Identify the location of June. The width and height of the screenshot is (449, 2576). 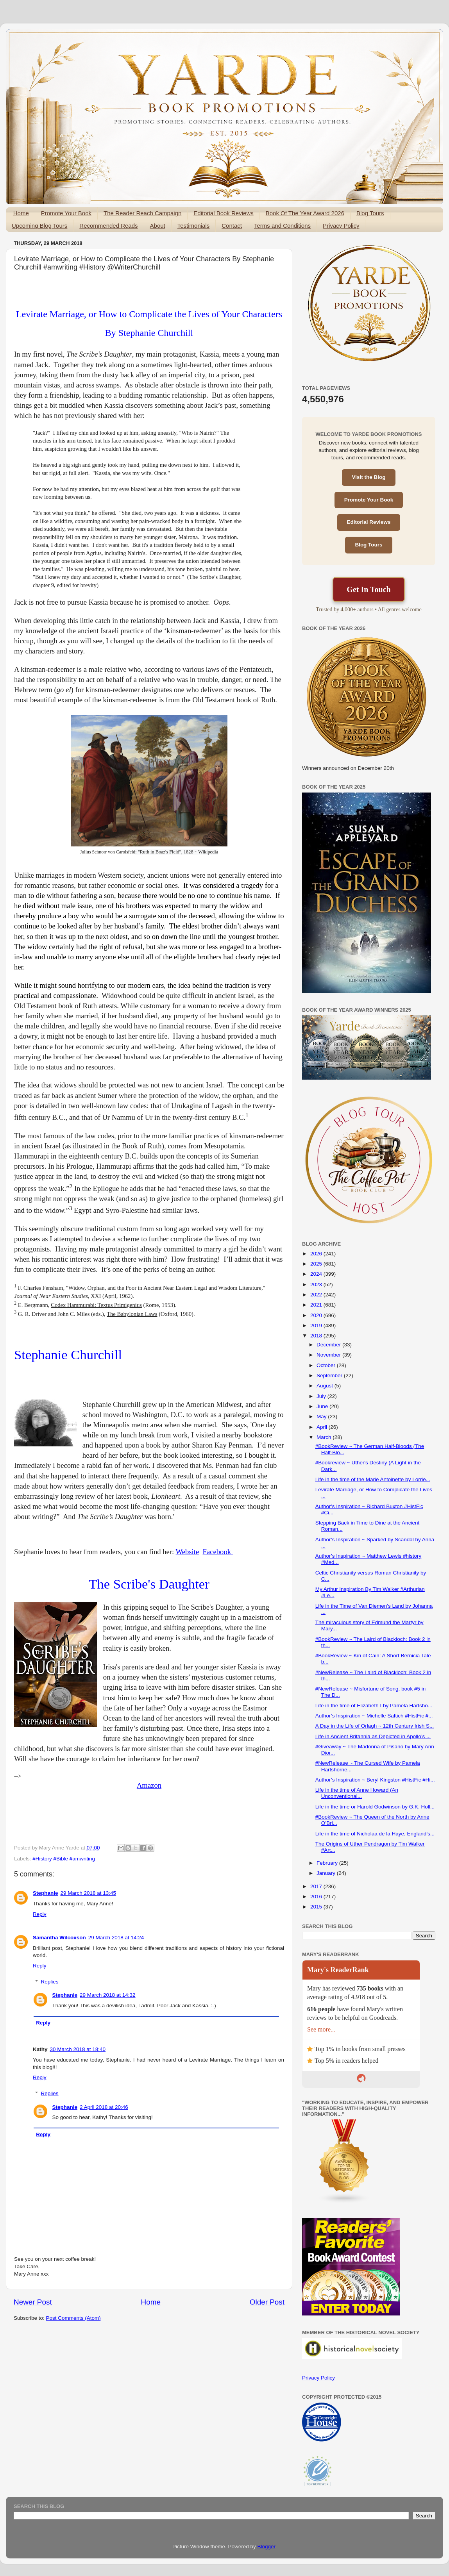
(323, 1406).